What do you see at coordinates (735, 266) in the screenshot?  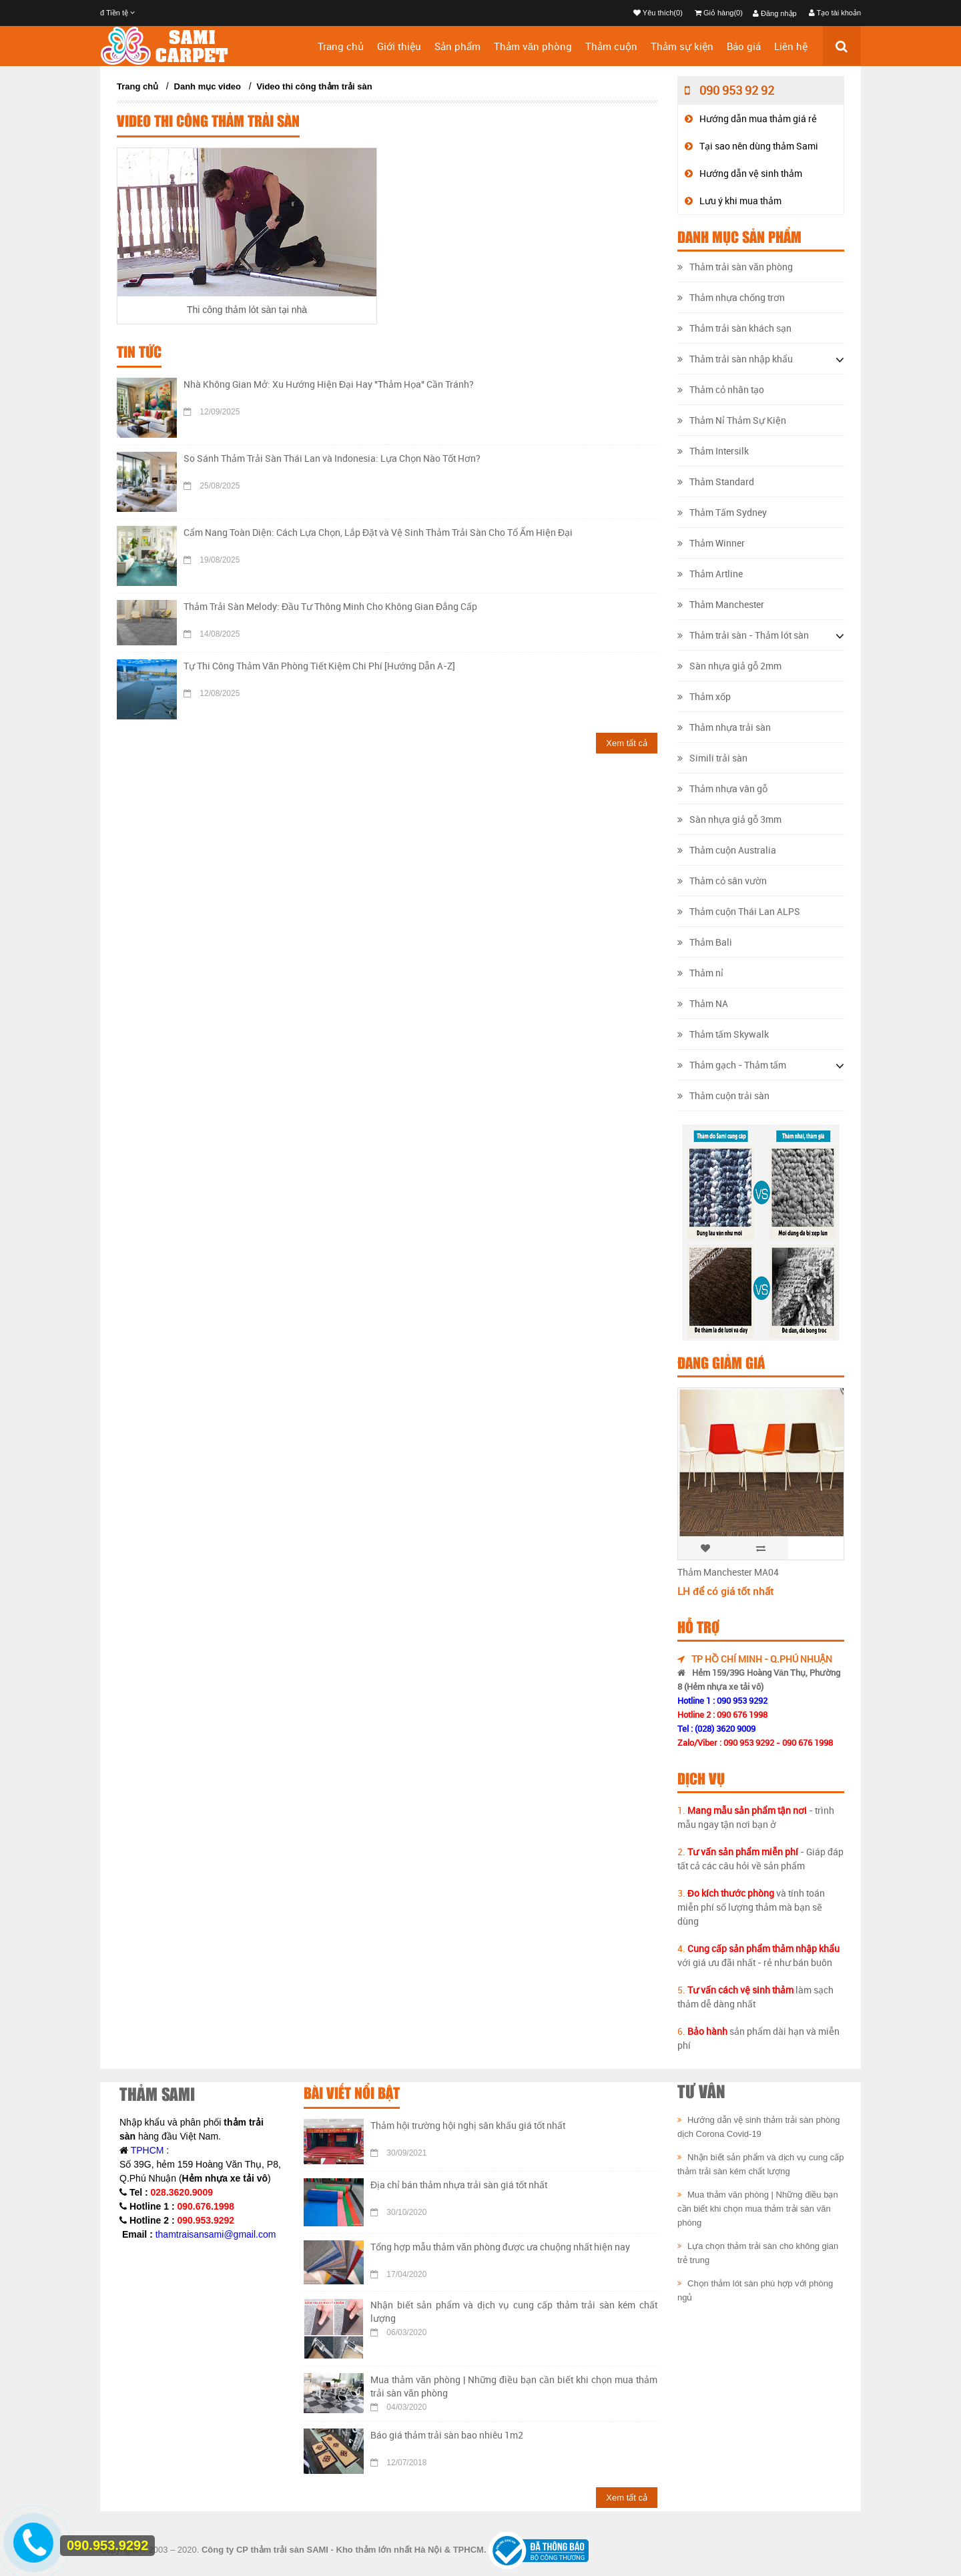 I see `Thảm trải sàn văn phòng` at bounding box center [735, 266].